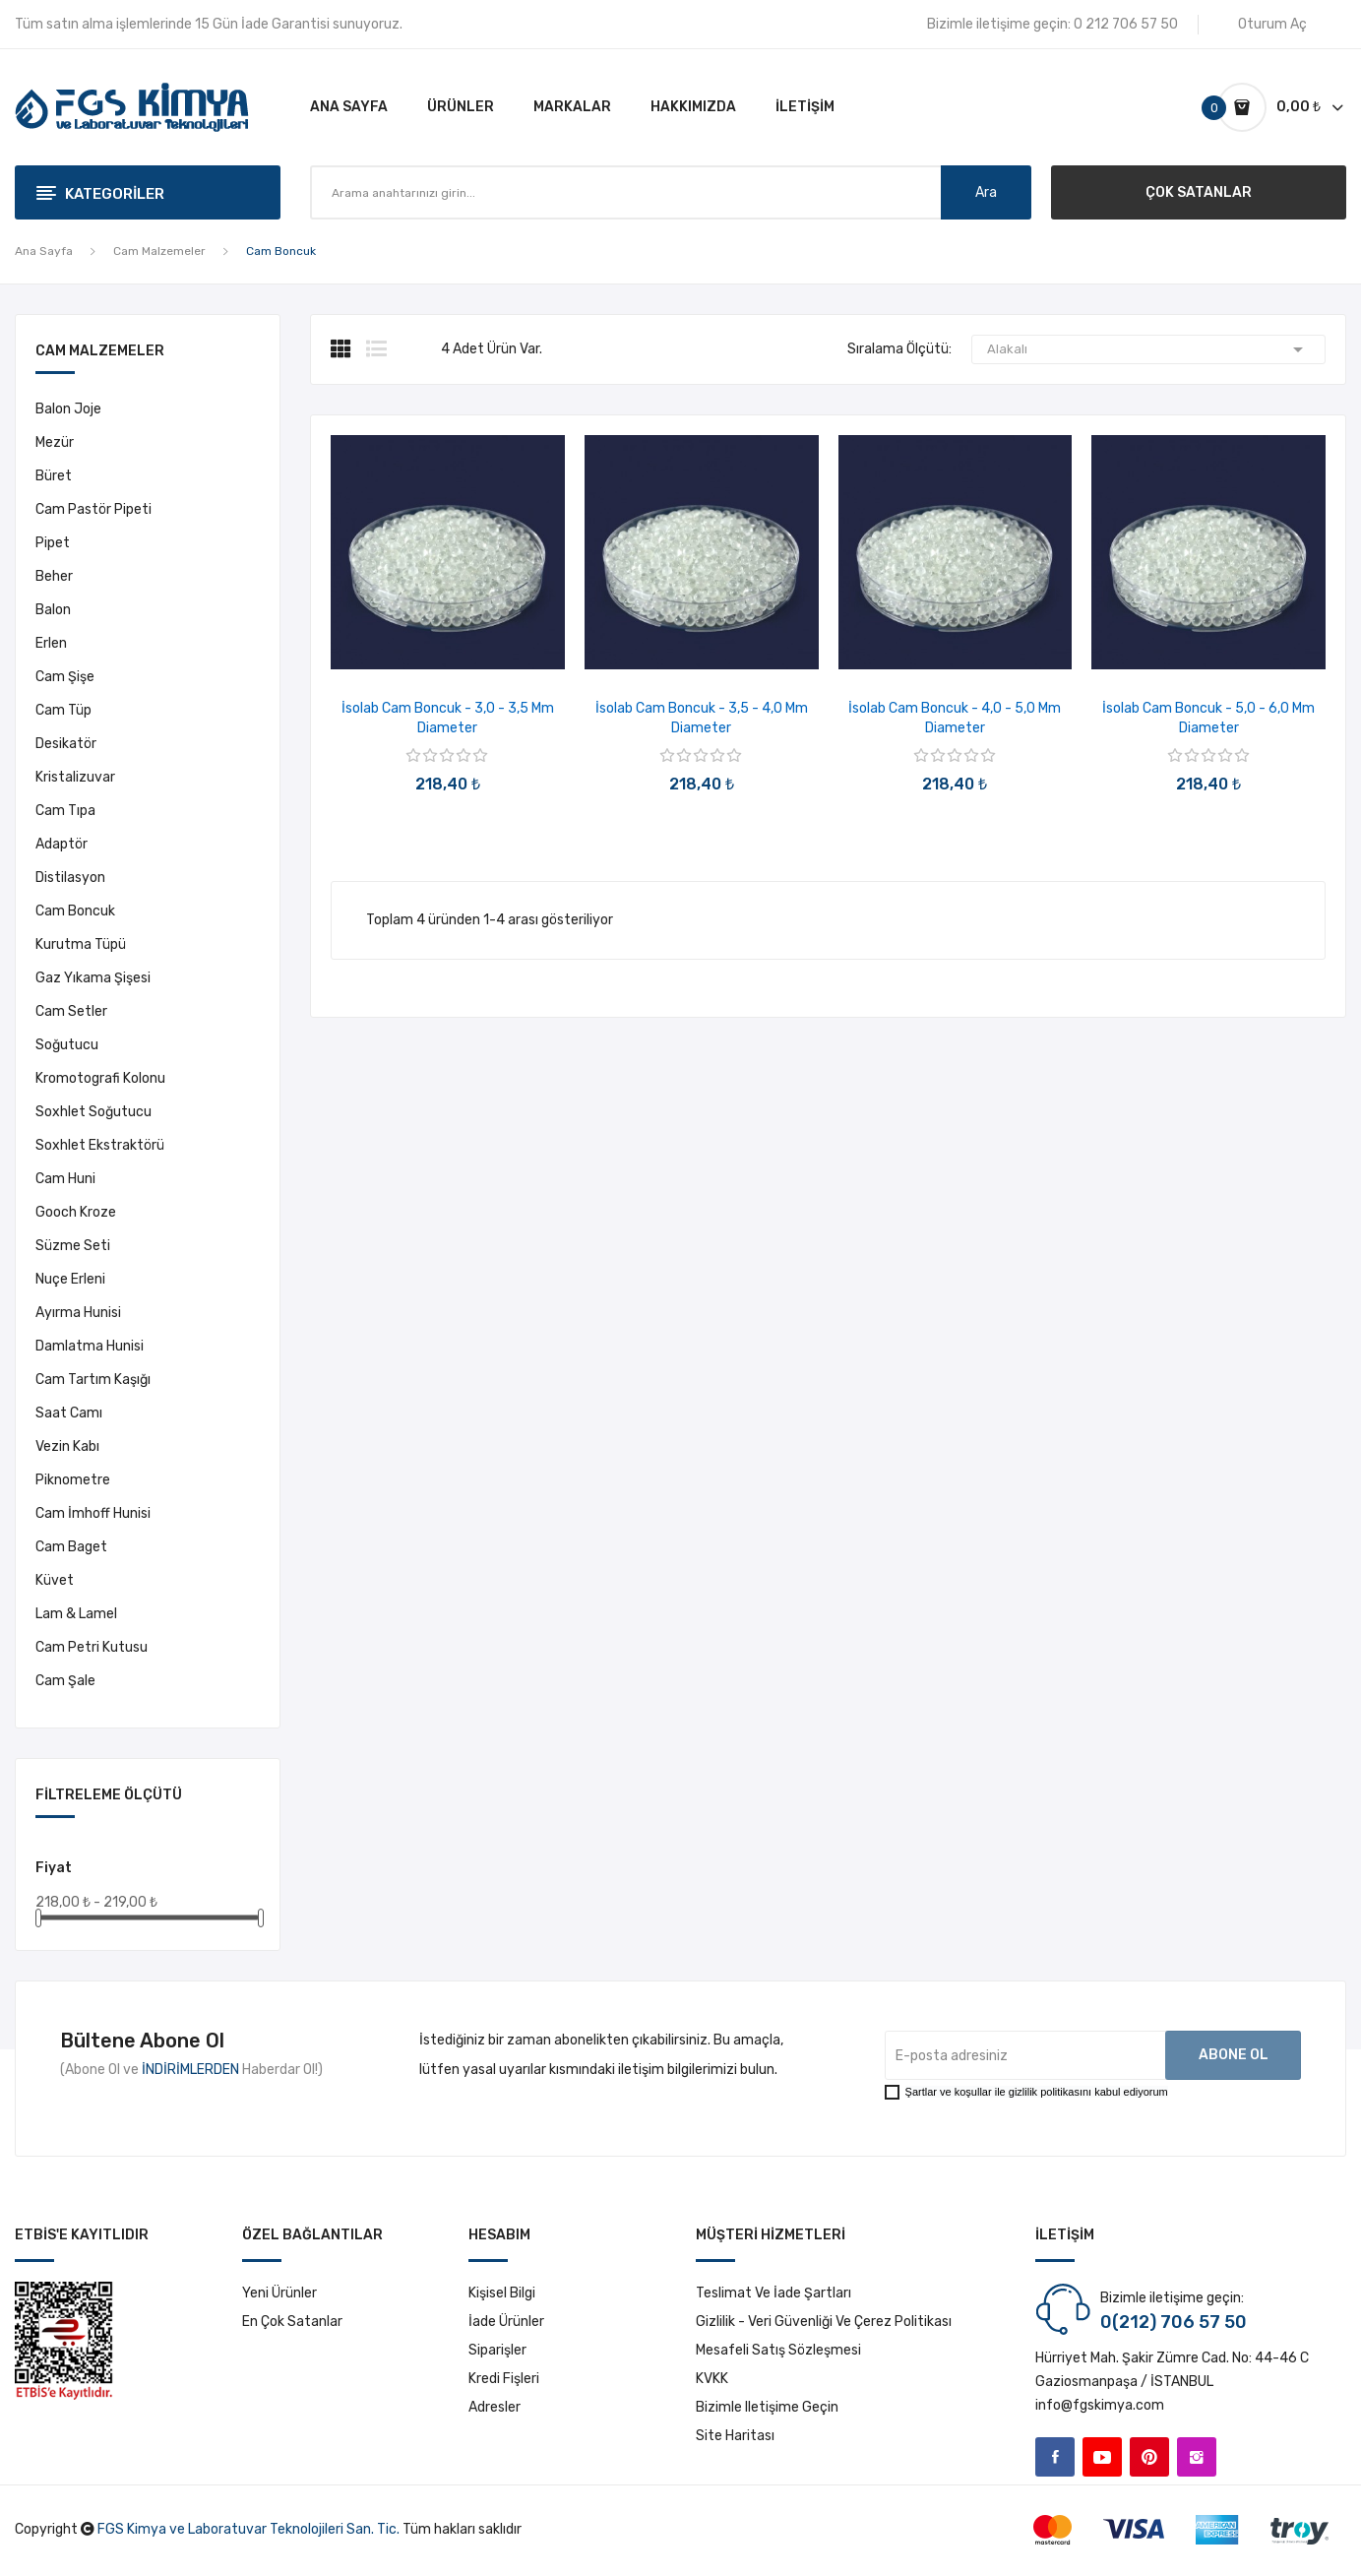 The image size is (1361, 2576). I want to click on Damlatma Hunisi, so click(89, 1346).